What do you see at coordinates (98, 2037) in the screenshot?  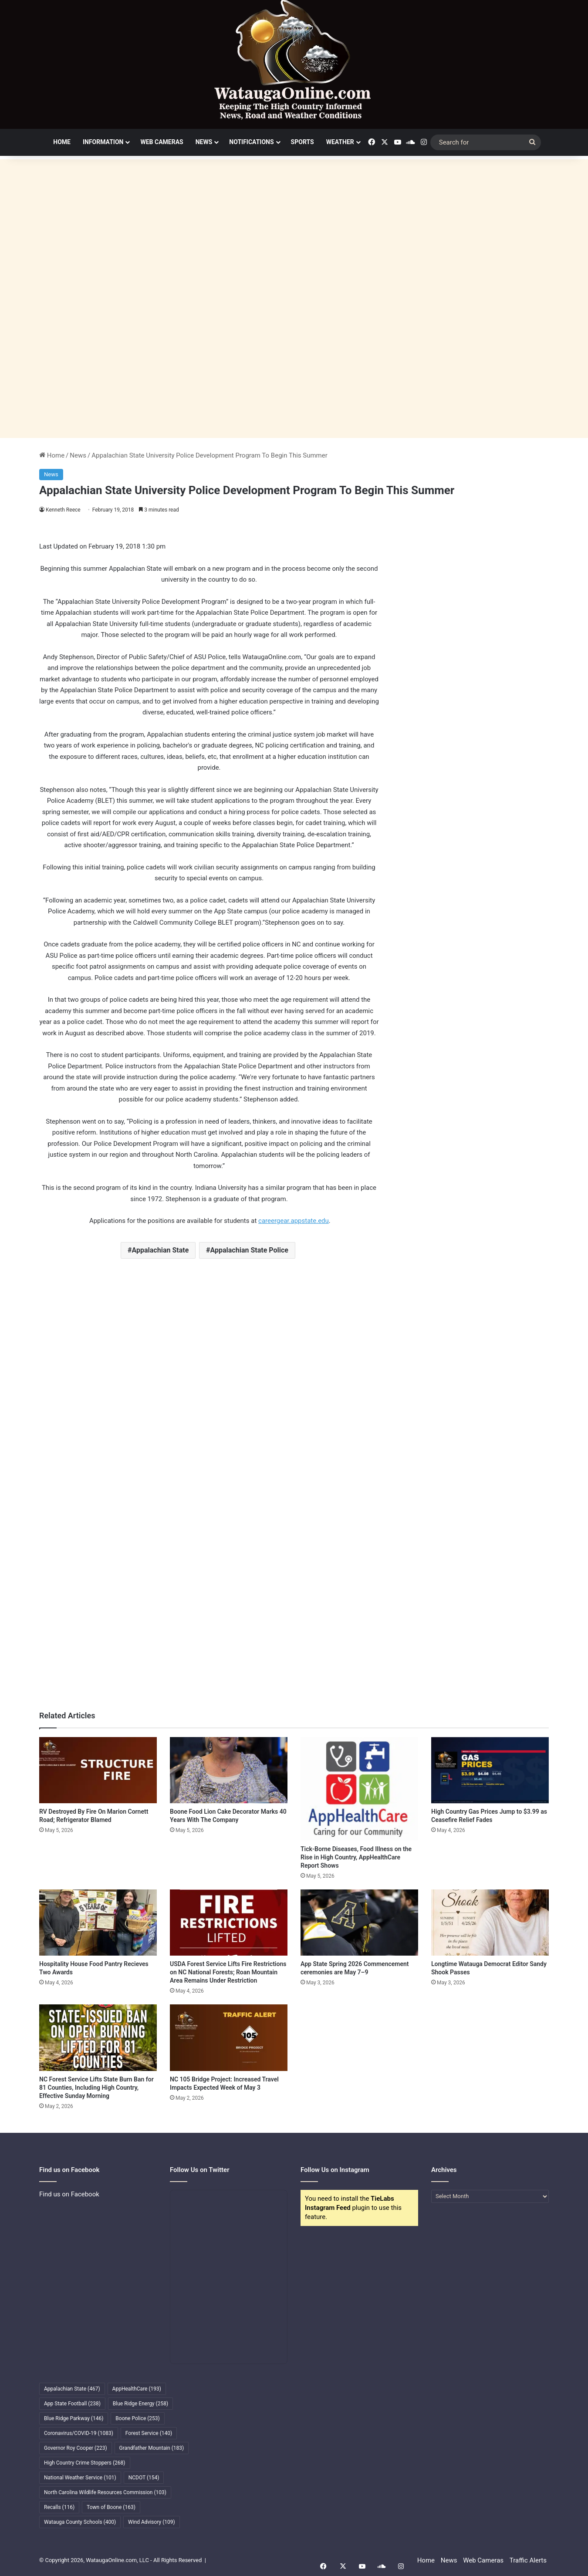 I see `[NC Forest Service Lifts State Burn Ban for 81 Counties, Including High Country, Effective Sunday Morning]` at bounding box center [98, 2037].